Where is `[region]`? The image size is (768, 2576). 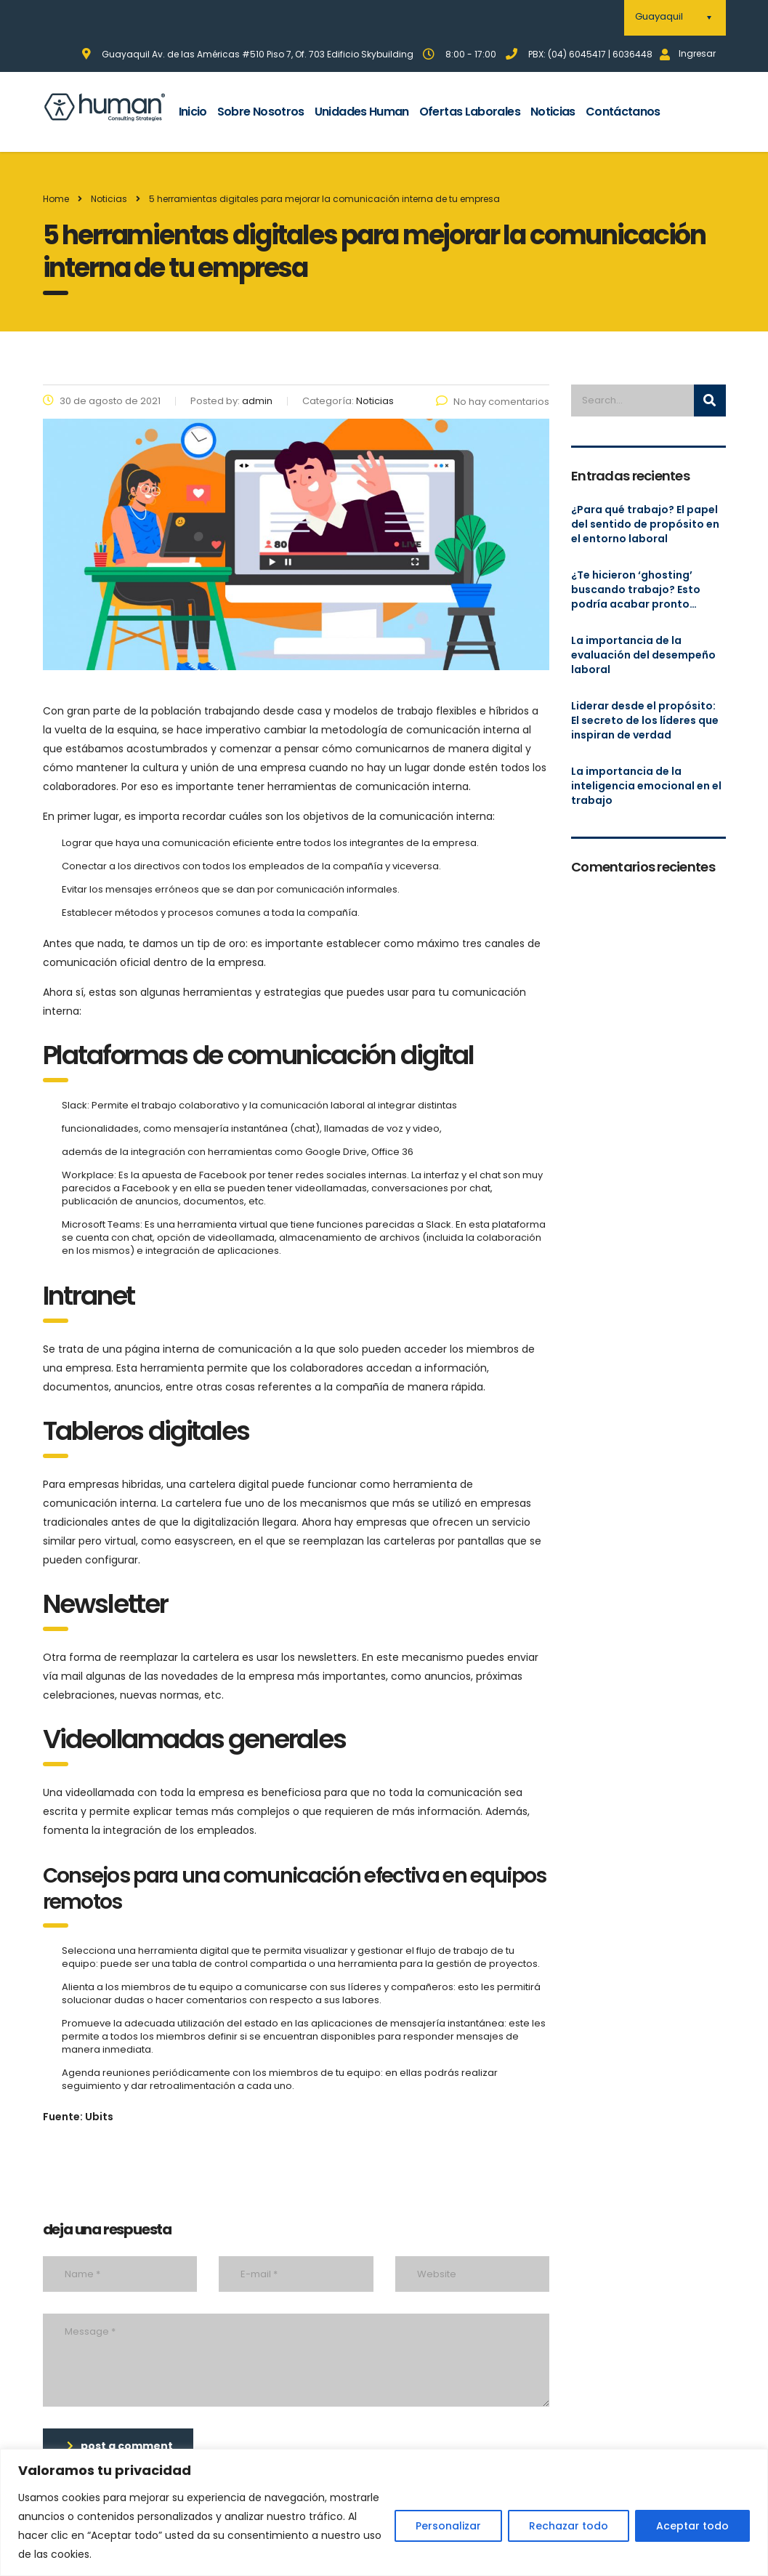 [region] is located at coordinates (384, 2512).